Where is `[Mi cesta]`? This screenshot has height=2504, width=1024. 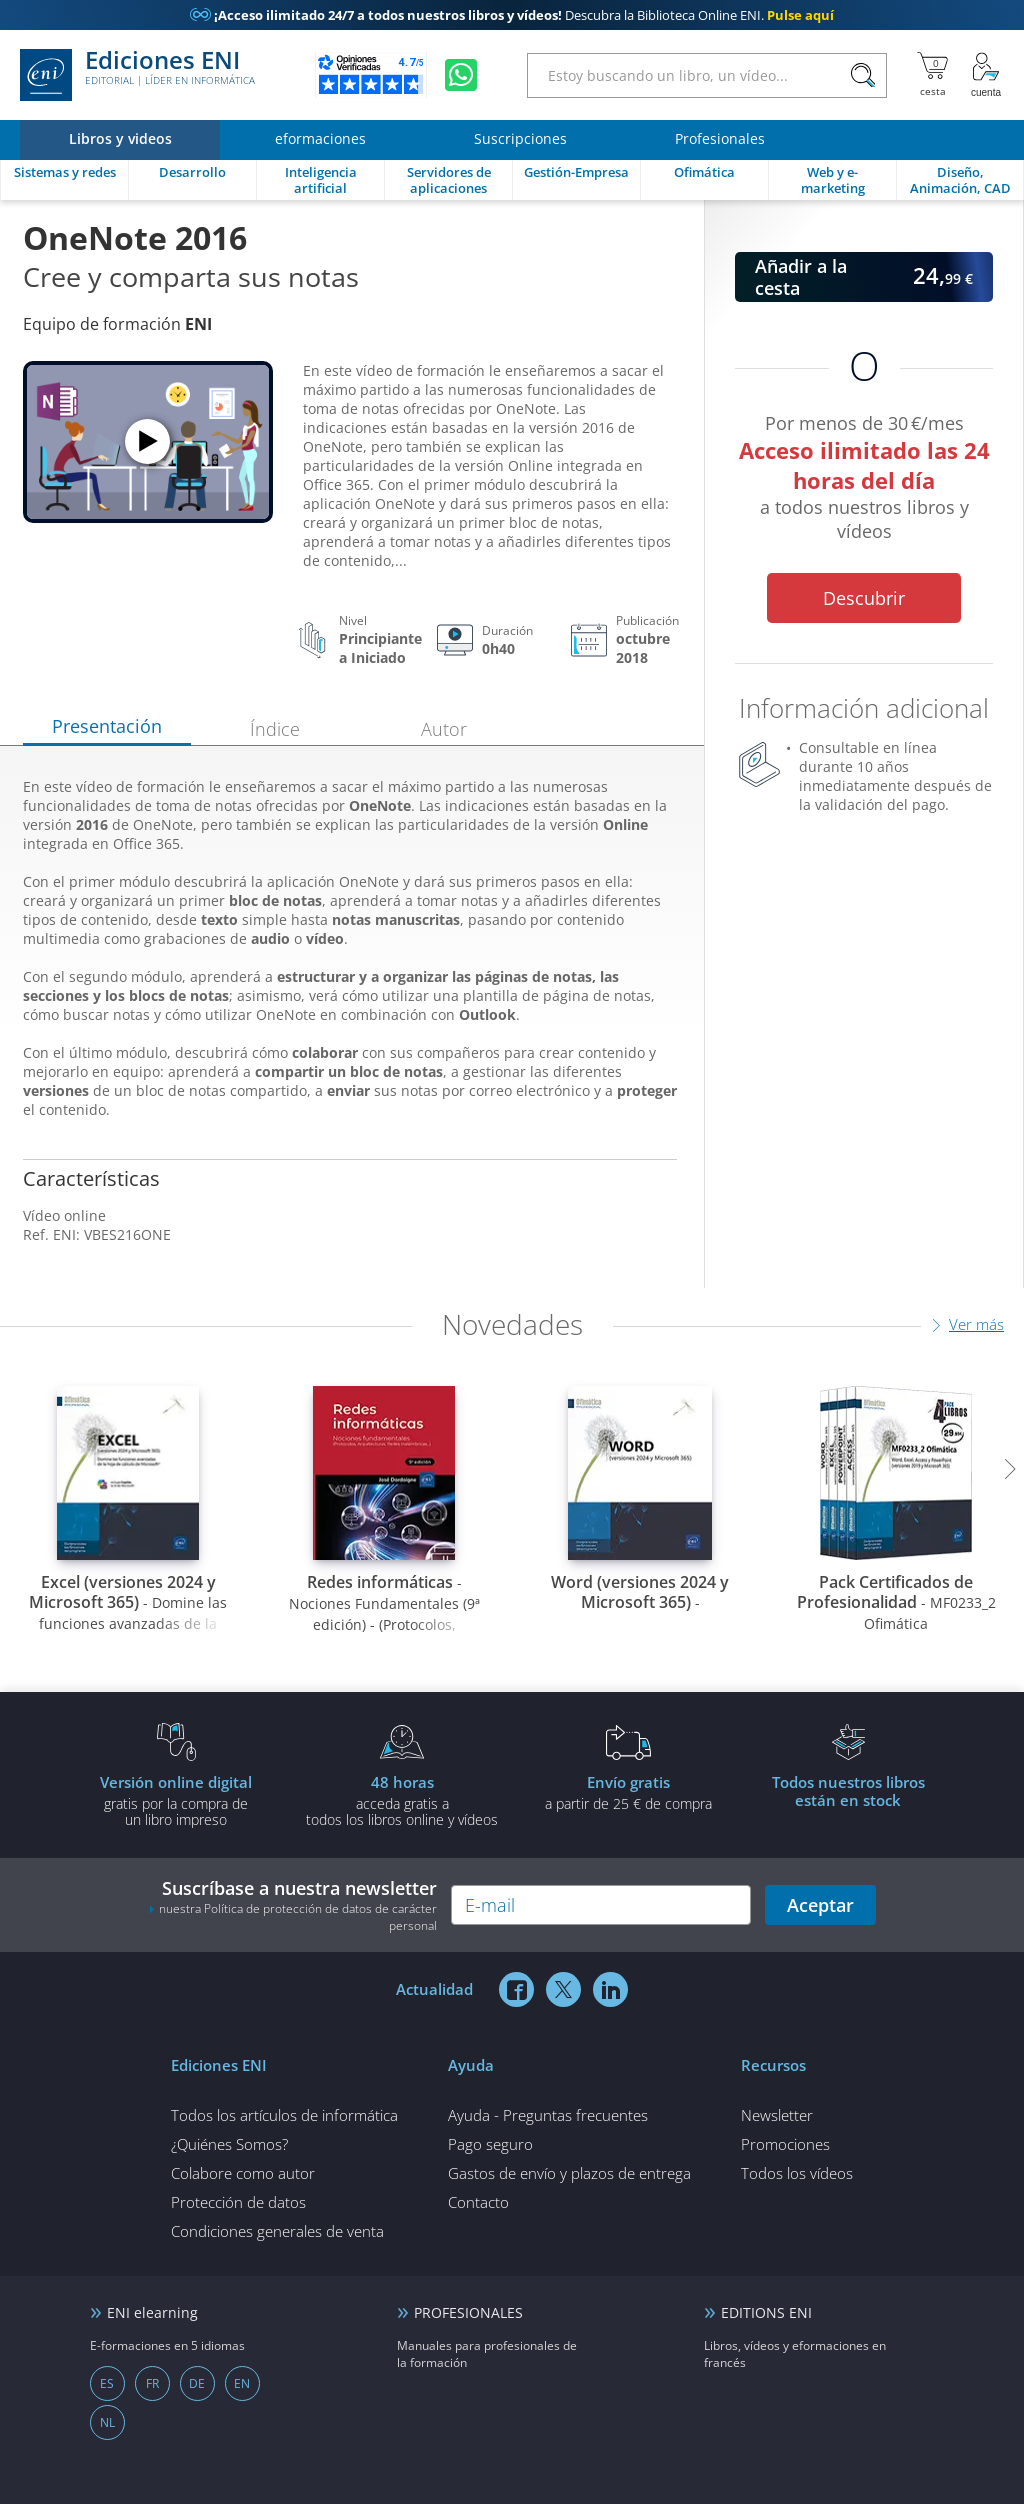
[Mi cesta] is located at coordinates (932, 75).